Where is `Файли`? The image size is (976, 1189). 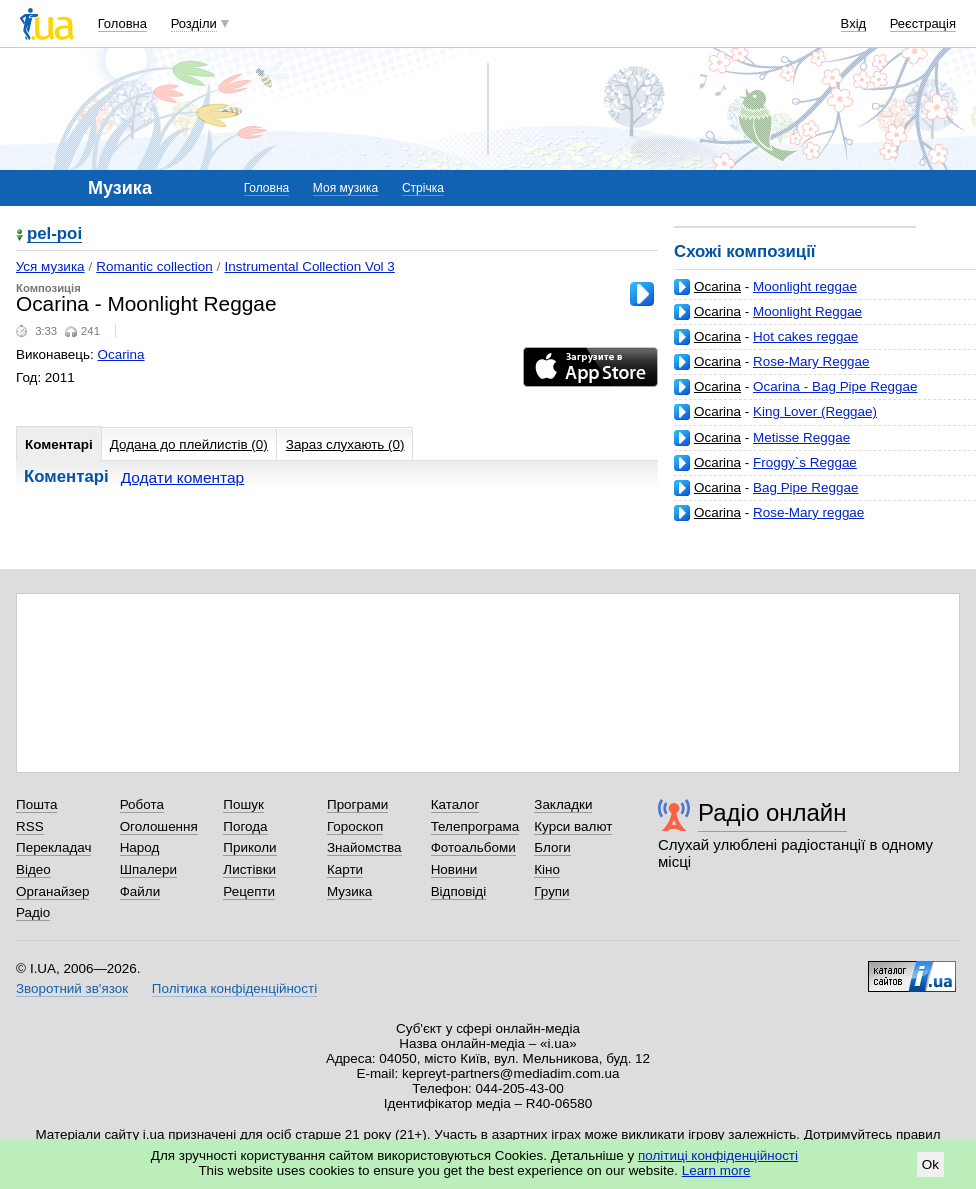 Файли is located at coordinates (140, 891).